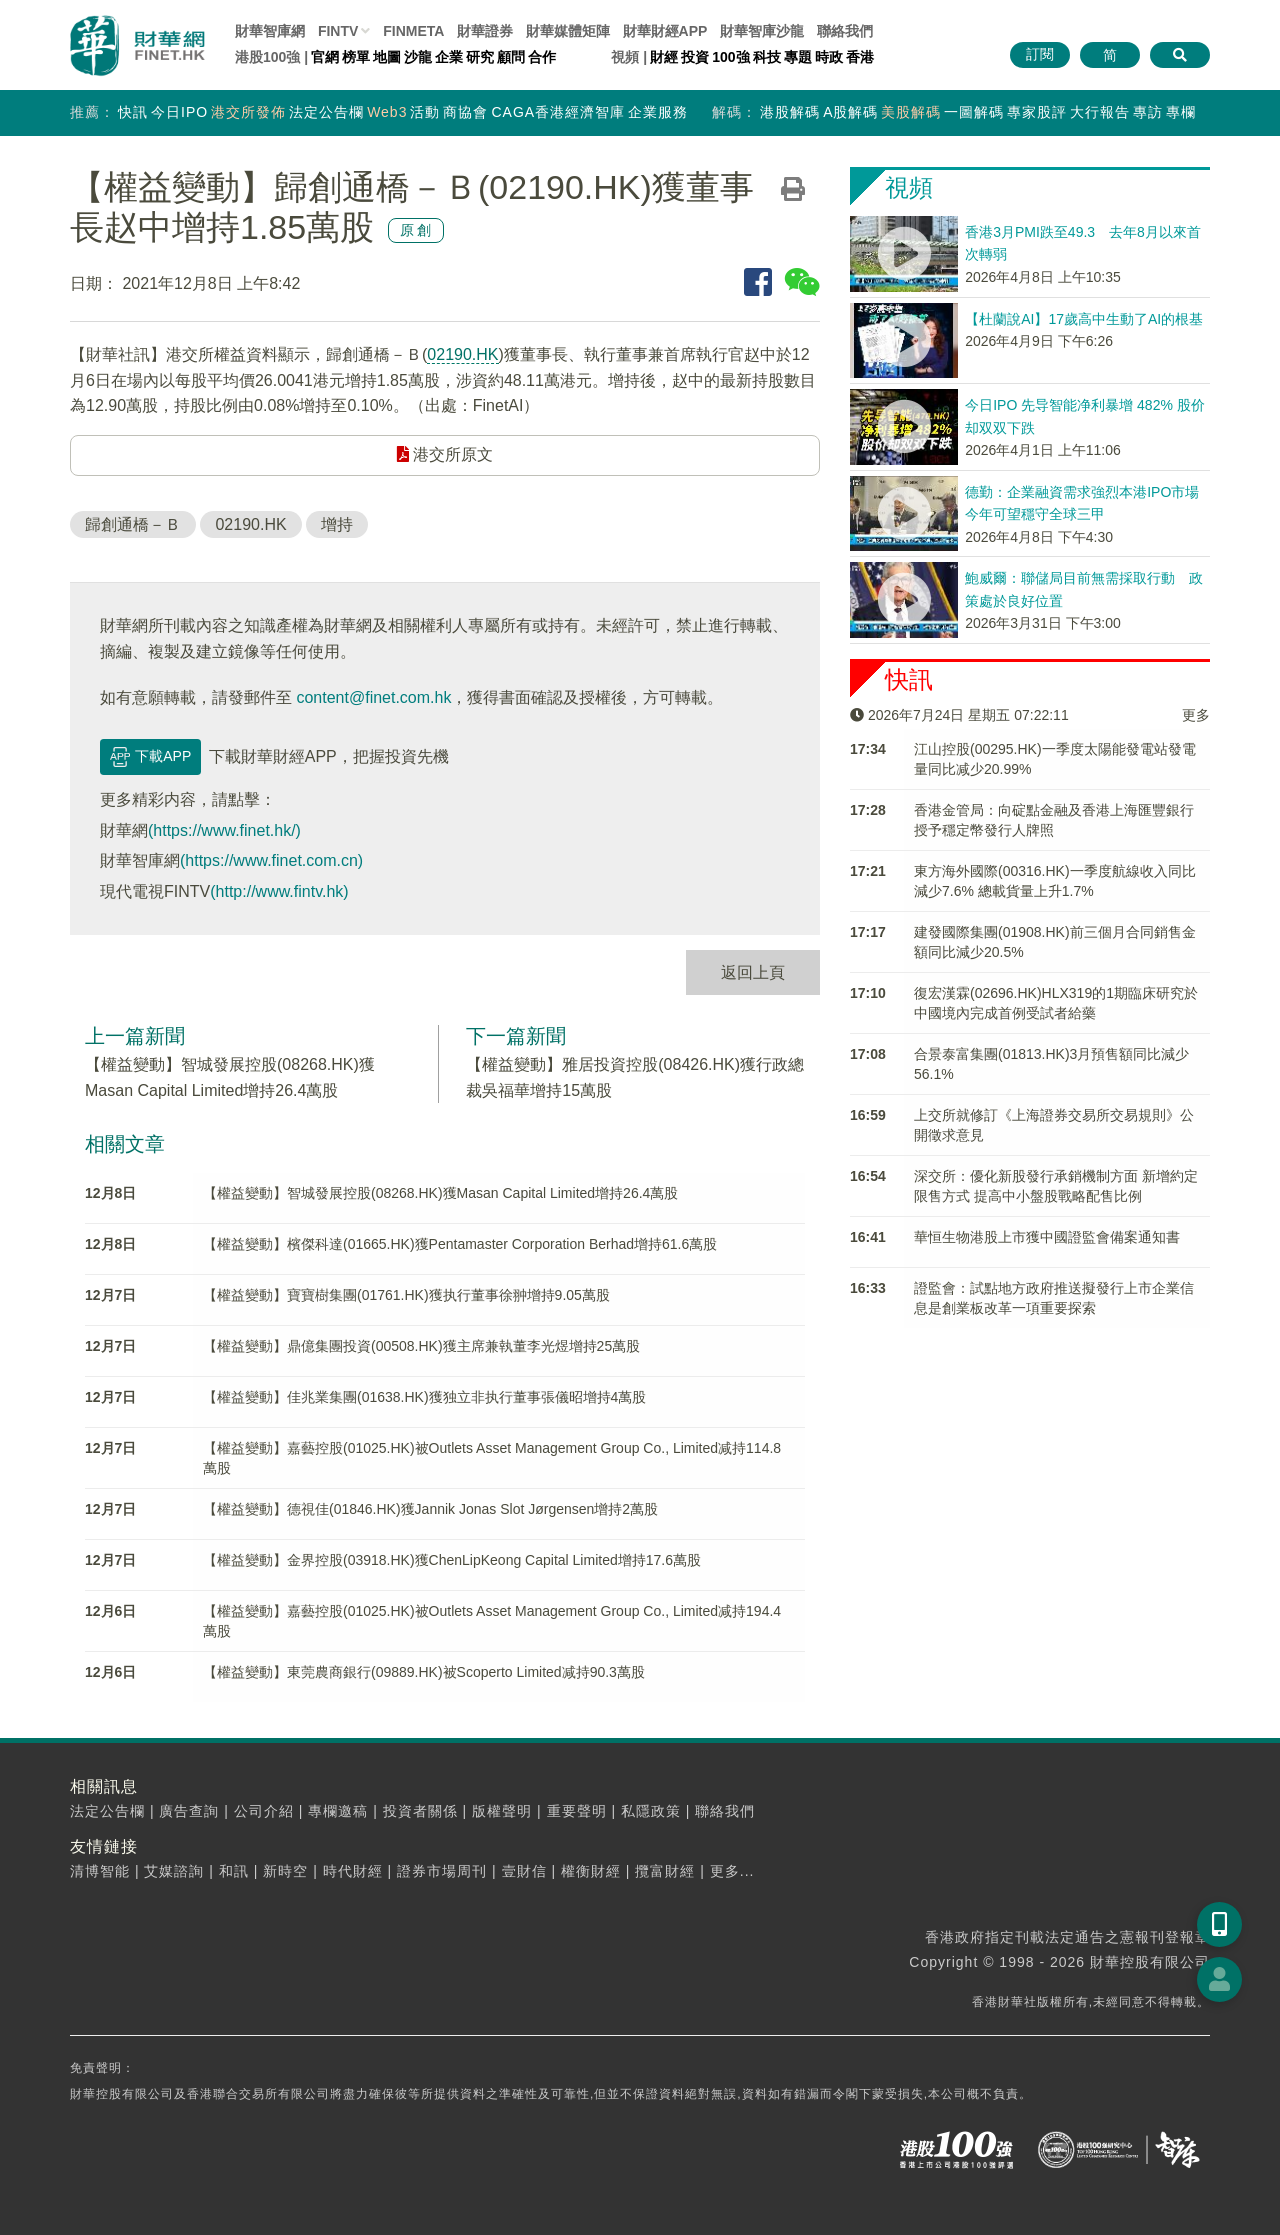  Describe the element at coordinates (133, 112) in the screenshot. I see `快訊` at that location.